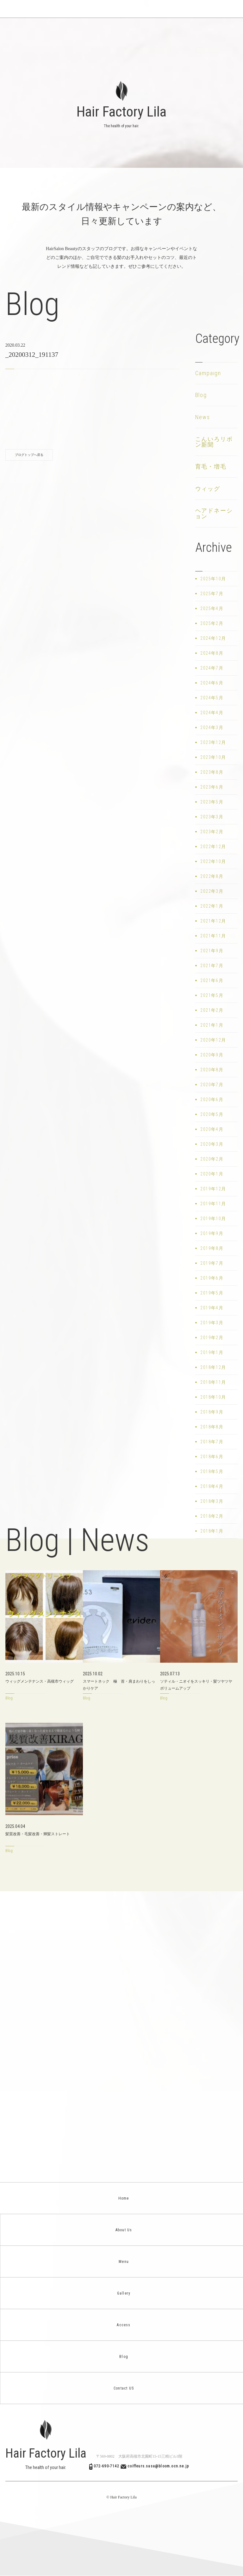  What do you see at coordinates (211, 980) in the screenshot?
I see `2021年6月` at bounding box center [211, 980].